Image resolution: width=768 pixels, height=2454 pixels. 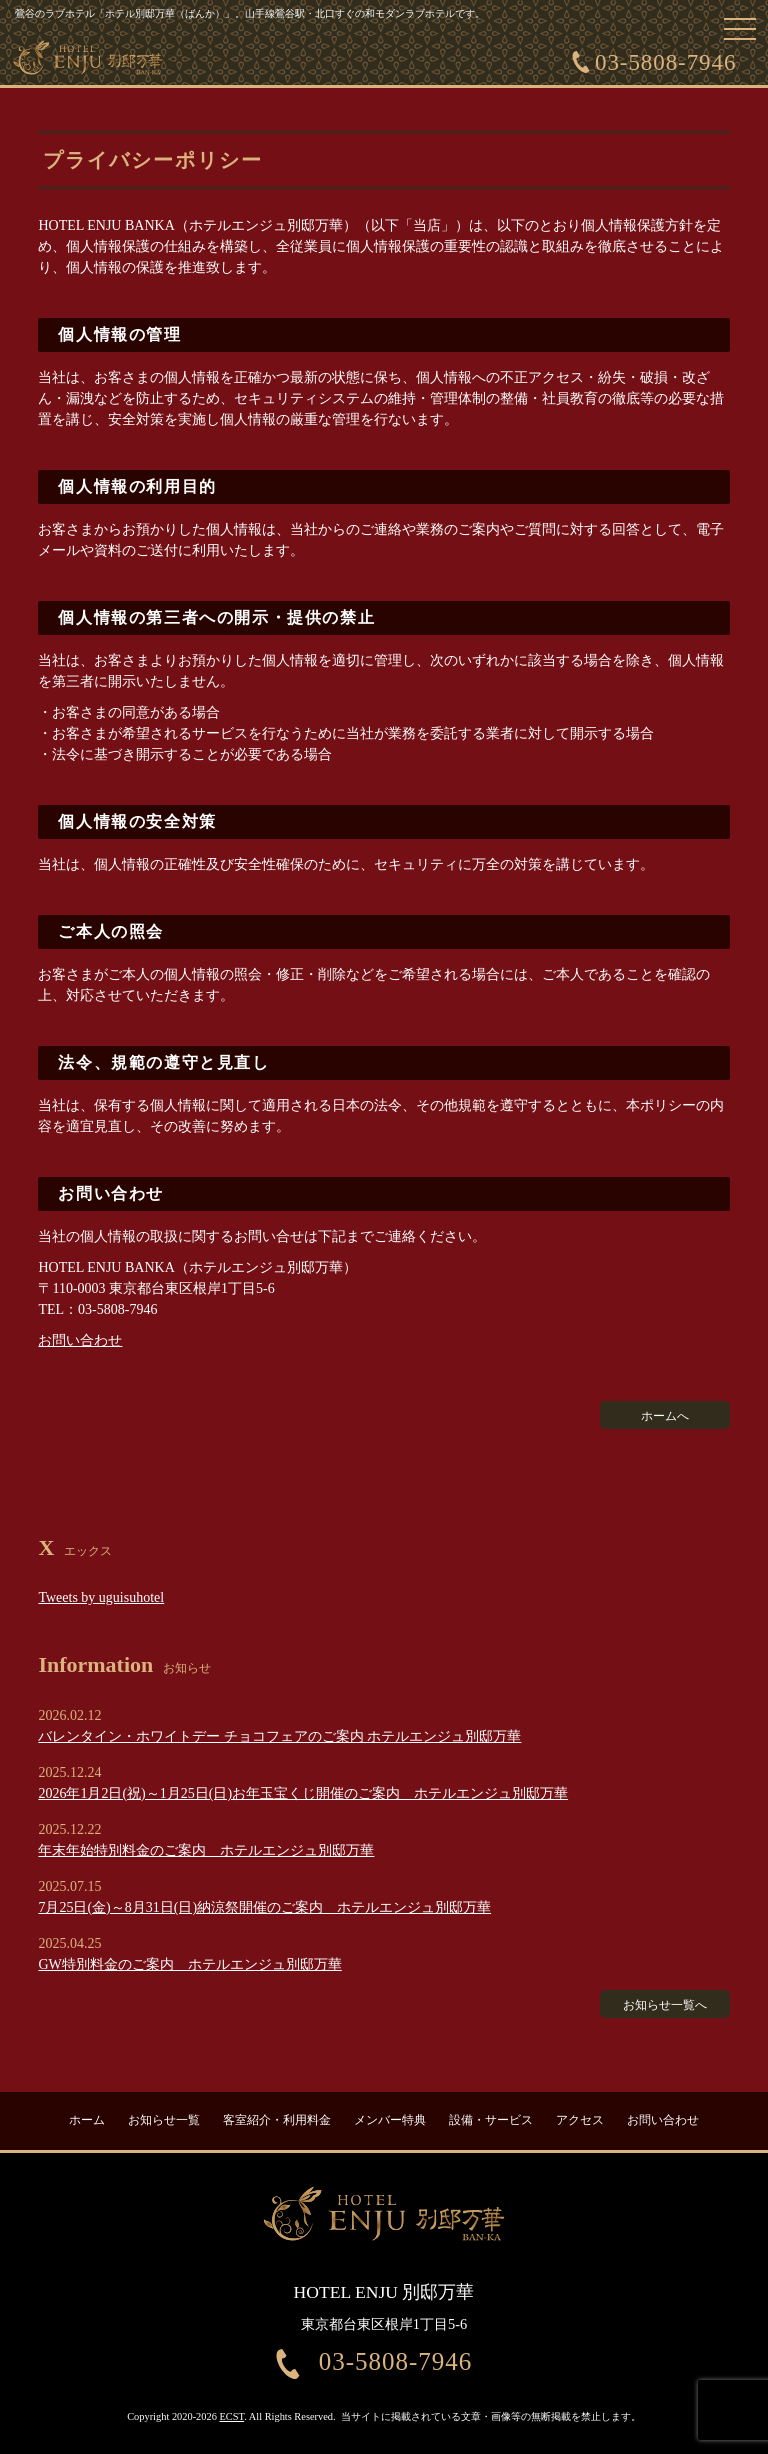 I want to click on Tweets by uguisuhotel, so click(x=101, y=1597).